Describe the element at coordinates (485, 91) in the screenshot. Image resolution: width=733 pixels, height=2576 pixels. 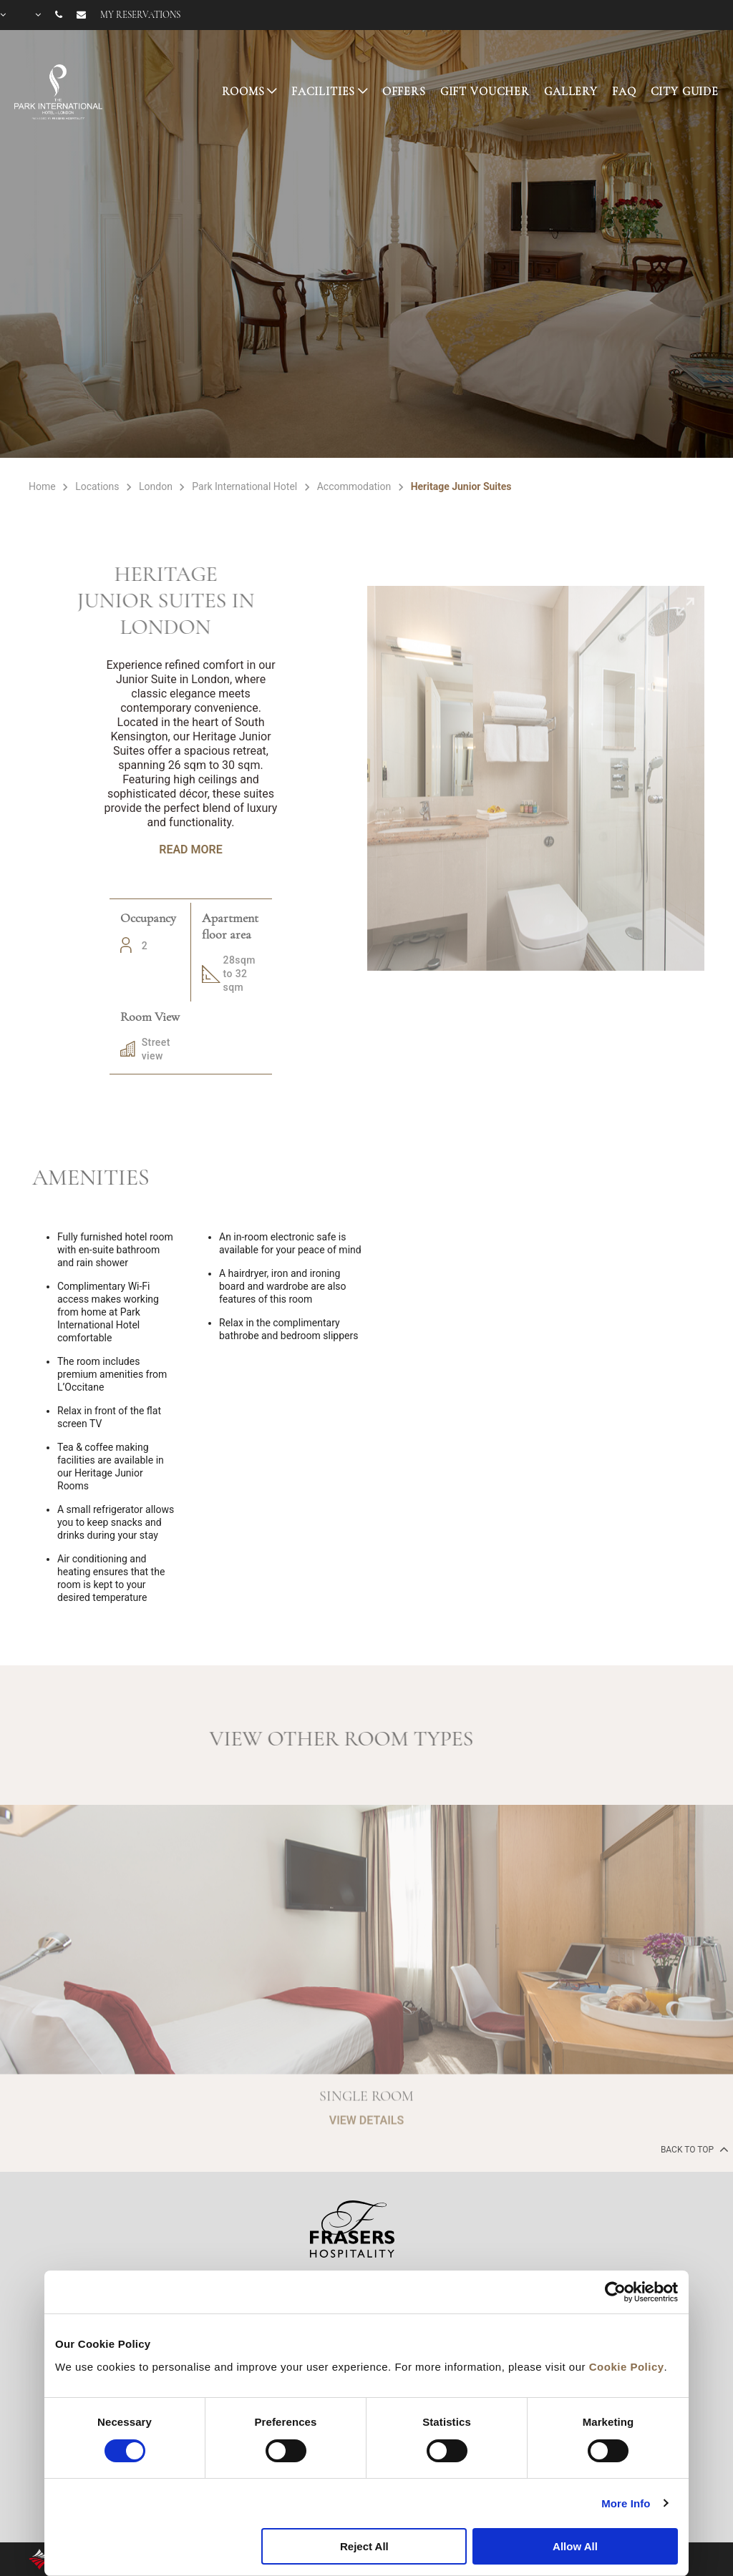
I see `GIFT VOUCHER` at that location.